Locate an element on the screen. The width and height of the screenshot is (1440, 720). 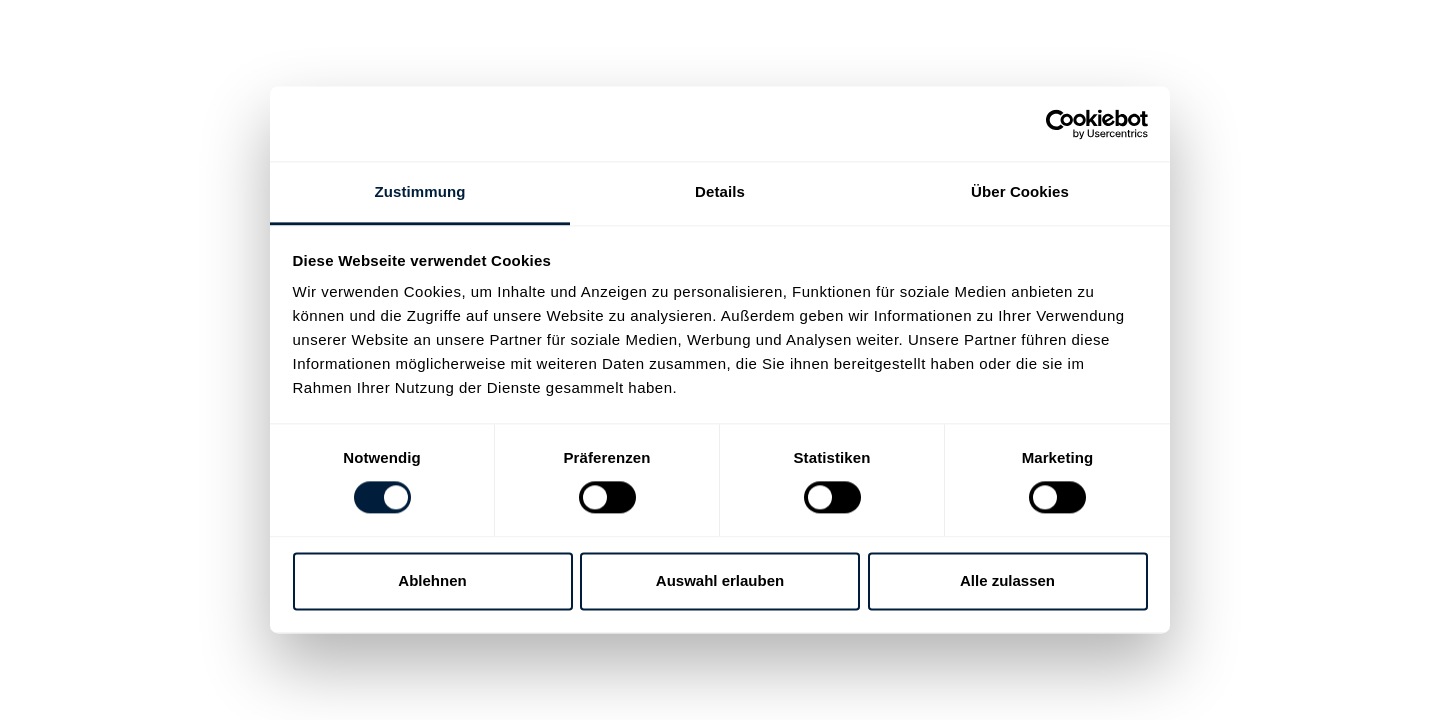
Details [tab] is located at coordinates (720, 191).